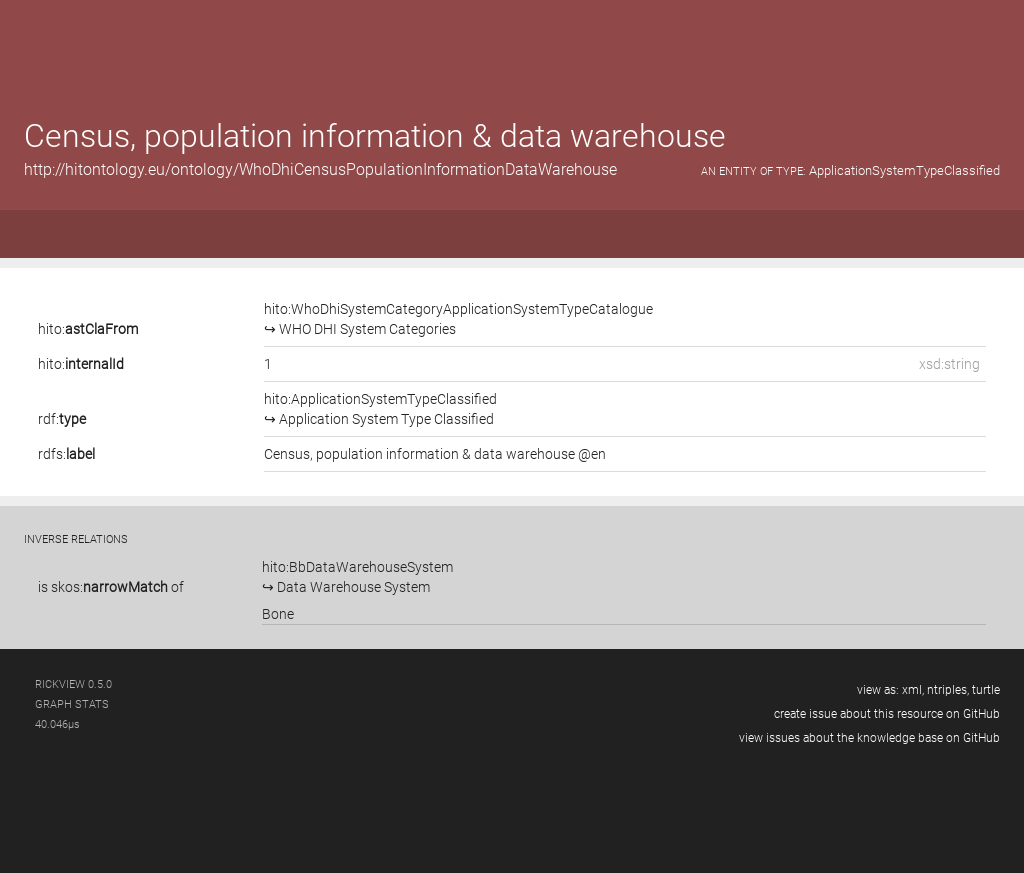 The width and height of the screenshot is (1024, 873). I want to click on view issues about the knowledge base on GitHub, so click(869, 738).